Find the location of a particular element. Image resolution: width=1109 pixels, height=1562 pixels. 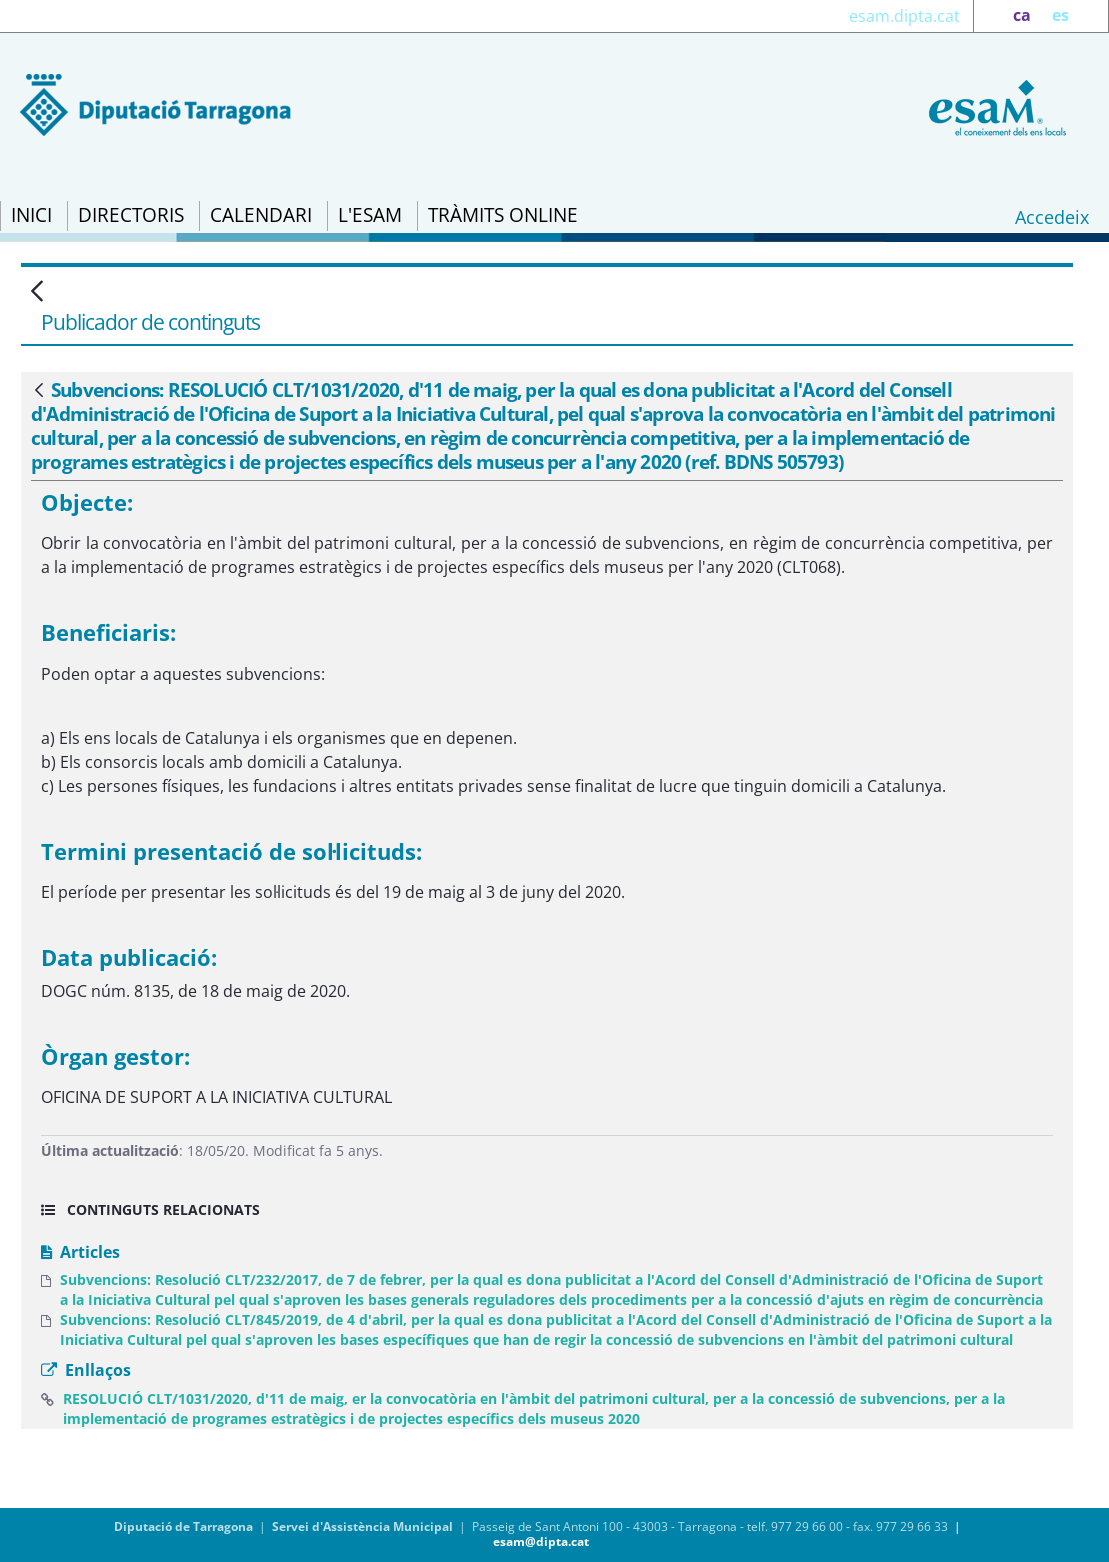

[menuitem] is located at coordinates (31, 216).